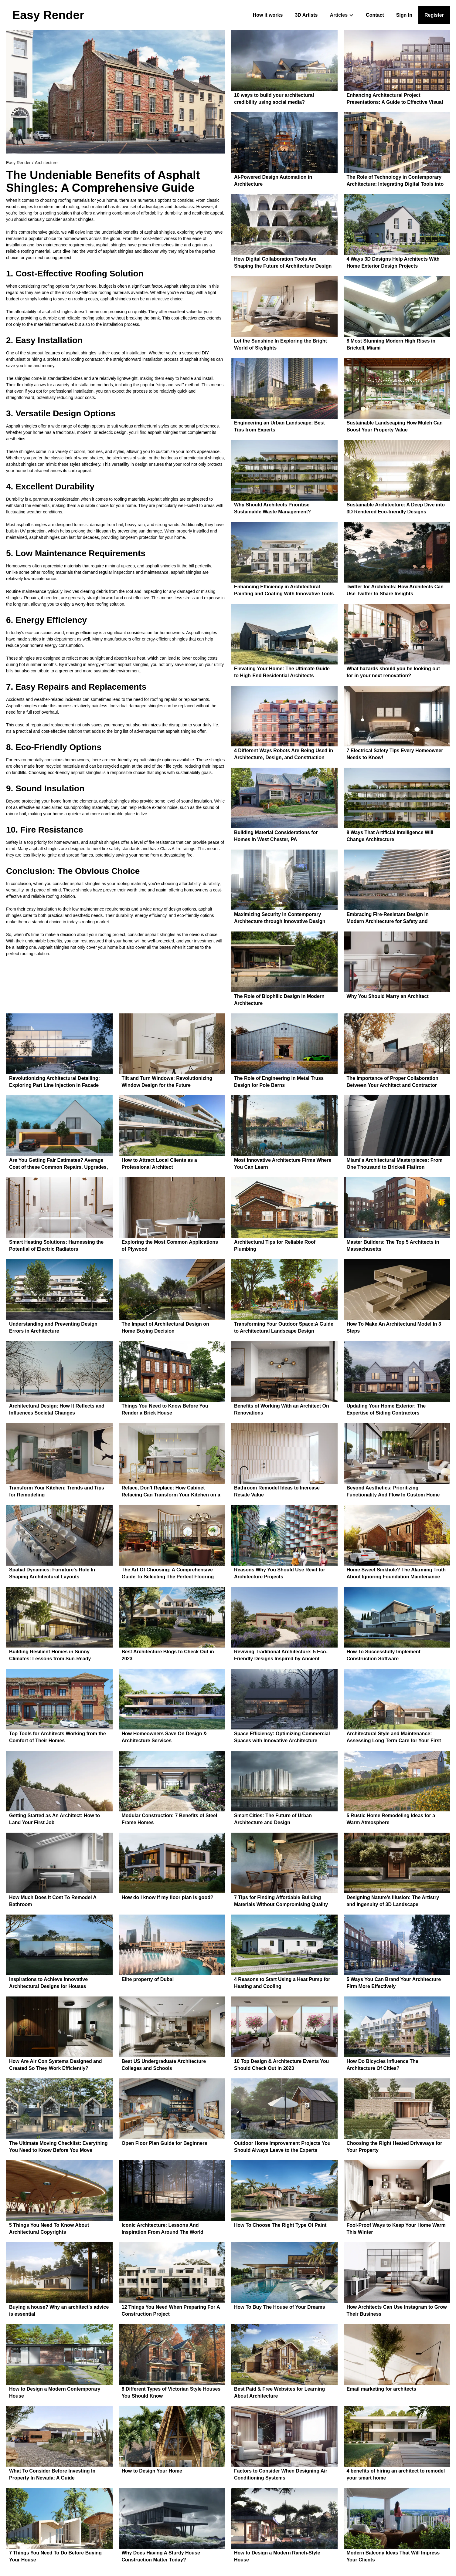 The height and width of the screenshot is (2576, 456). I want to click on 8 Ways That Artificial Intelligence Will Change Architecture, so click(390, 836).